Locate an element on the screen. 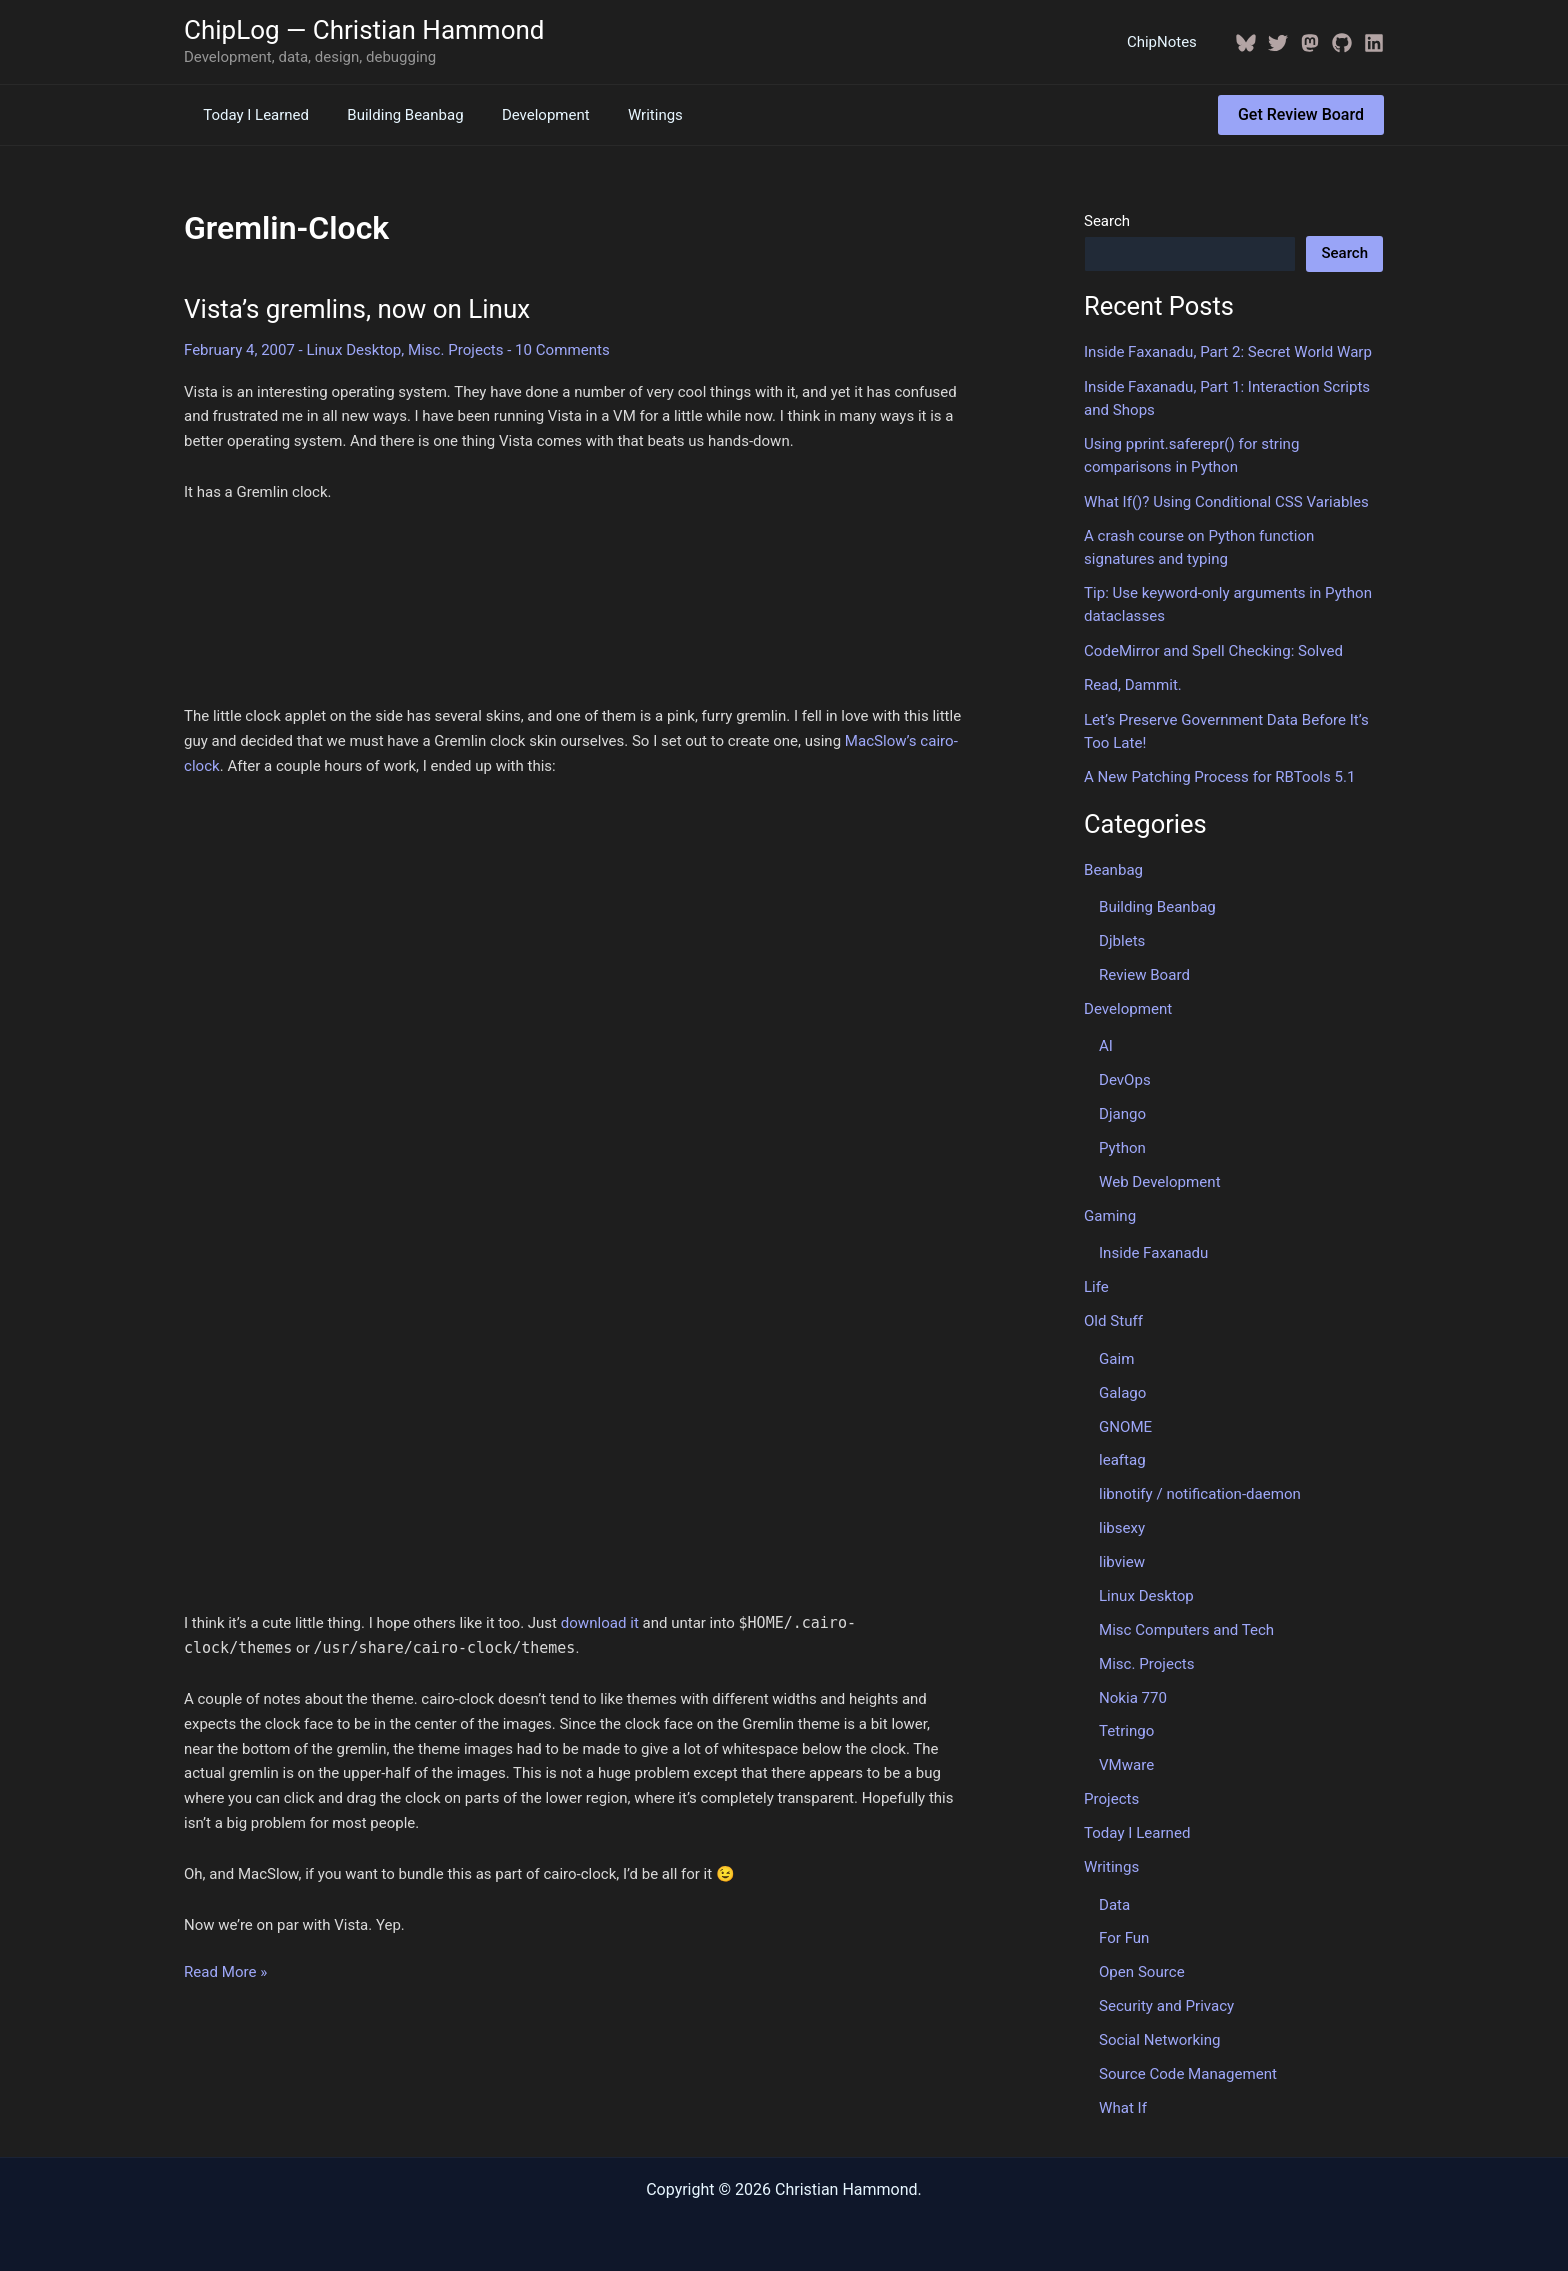 The height and width of the screenshot is (2271, 1568). Python is located at coordinates (1122, 1145).